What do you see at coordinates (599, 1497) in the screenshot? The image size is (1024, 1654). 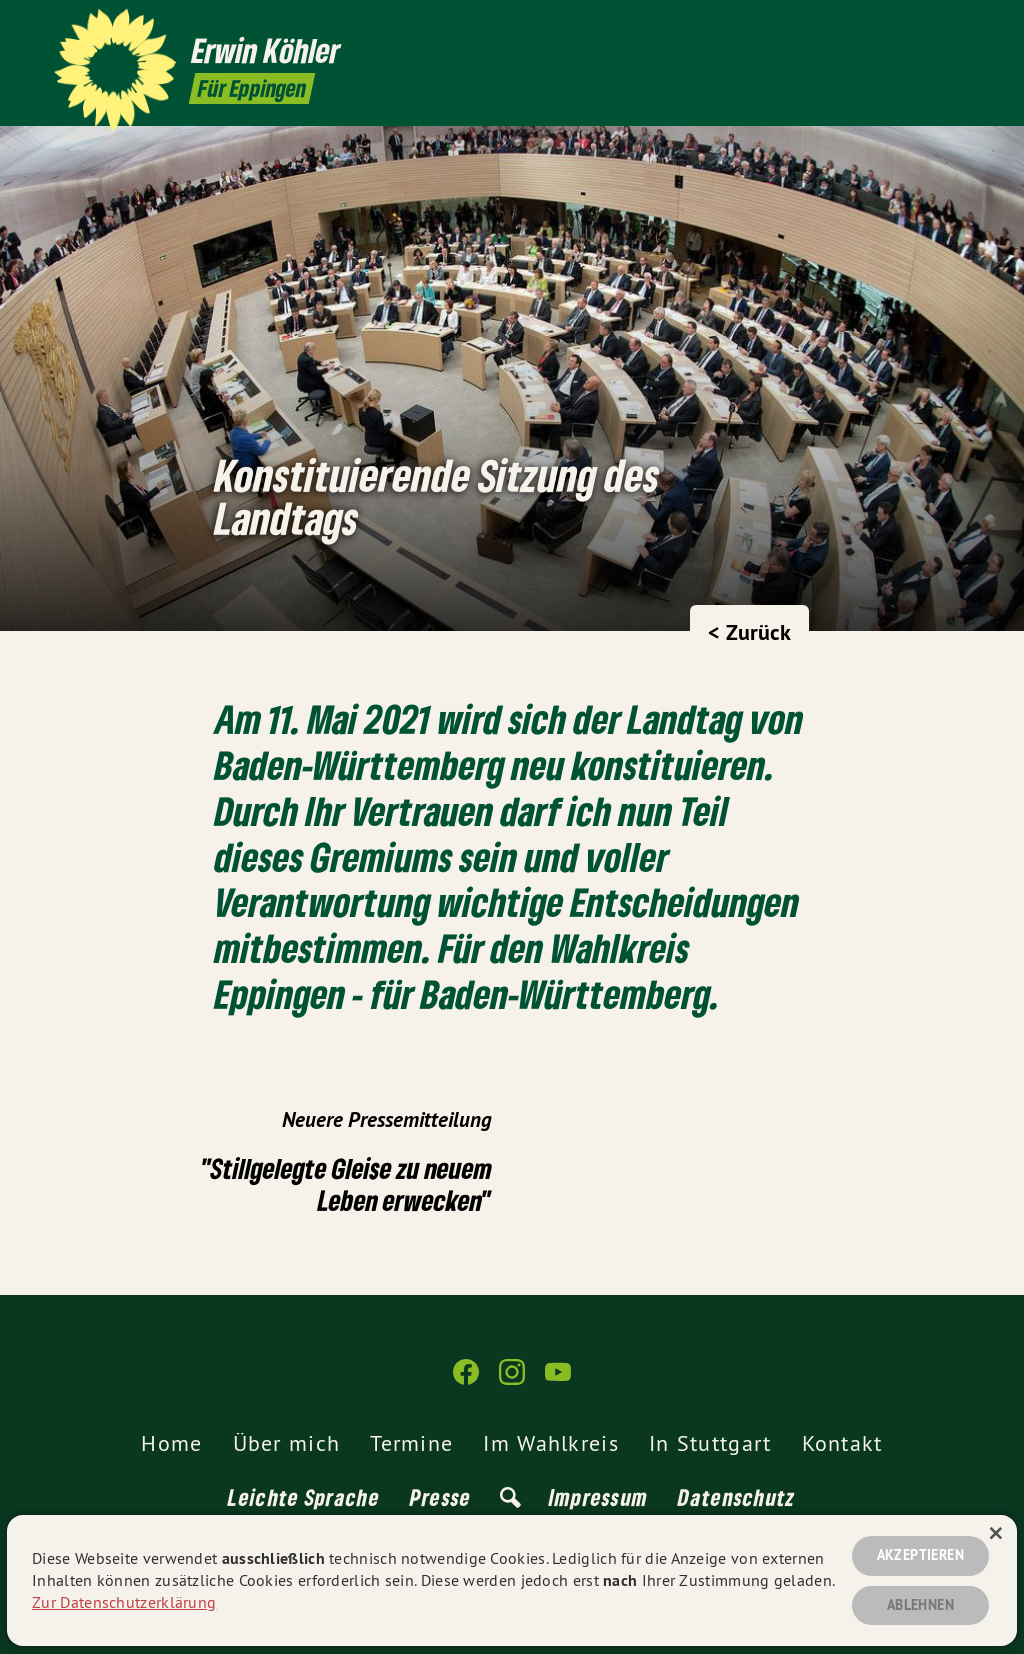 I see `Impressum` at bounding box center [599, 1497].